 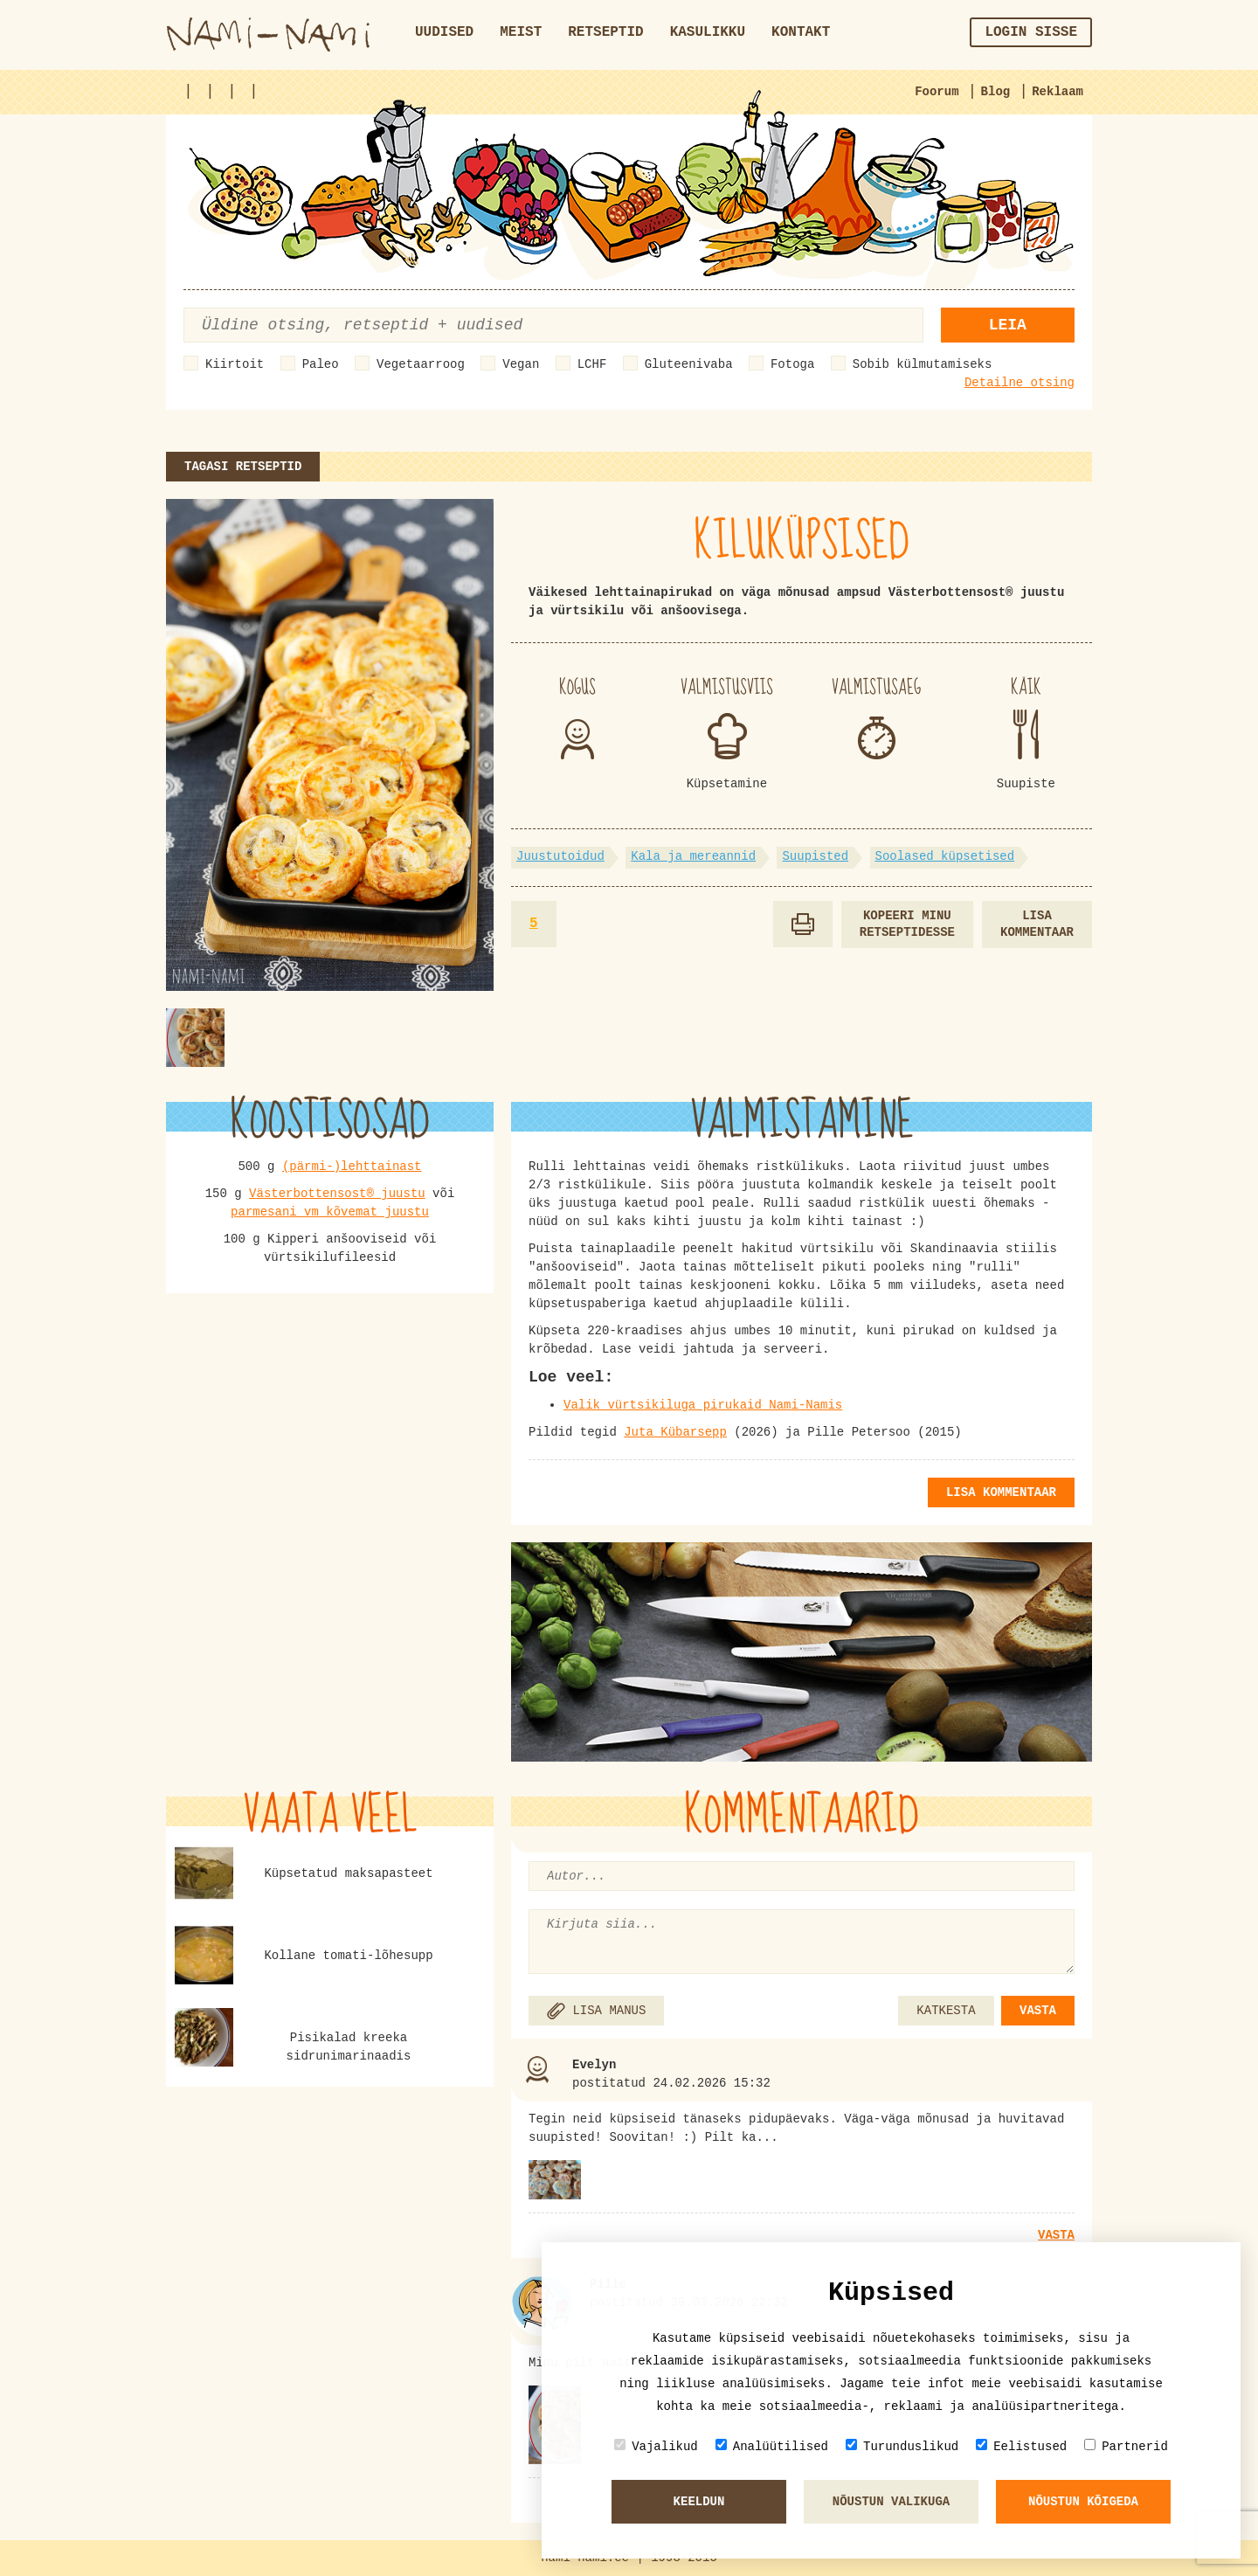 What do you see at coordinates (592, 364) in the screenshot?
I see `LCHF` at bounding box center [592, 364].